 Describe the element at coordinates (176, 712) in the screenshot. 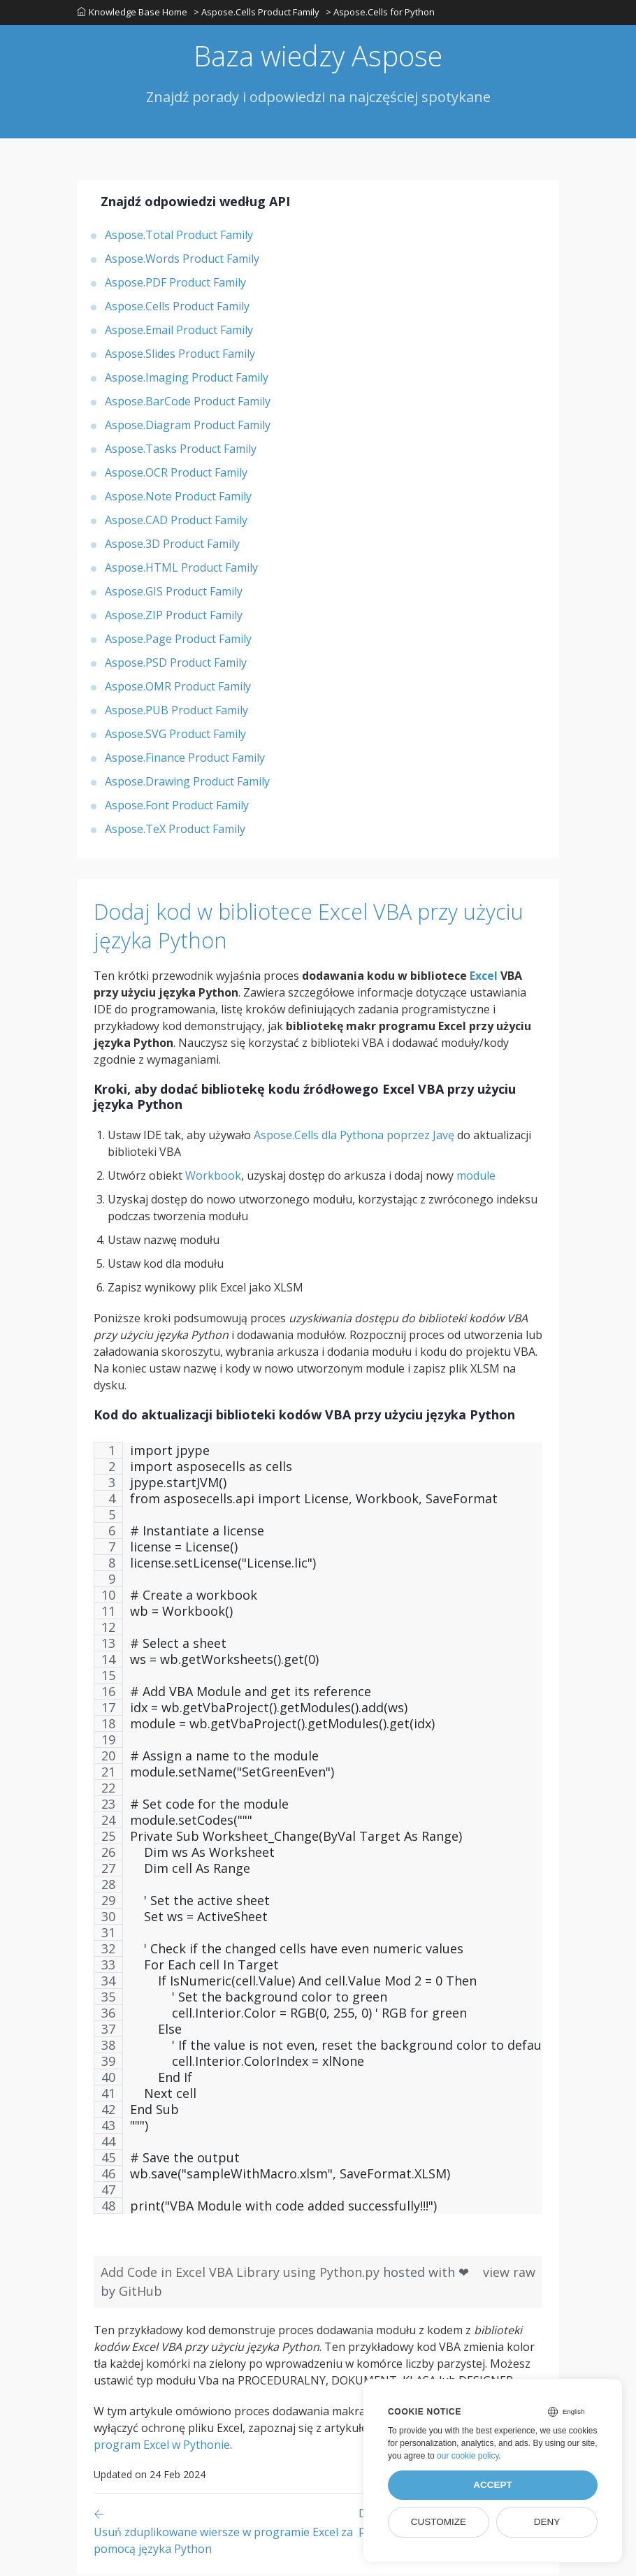

I see `Aspose.PUB Product Family` at that location.